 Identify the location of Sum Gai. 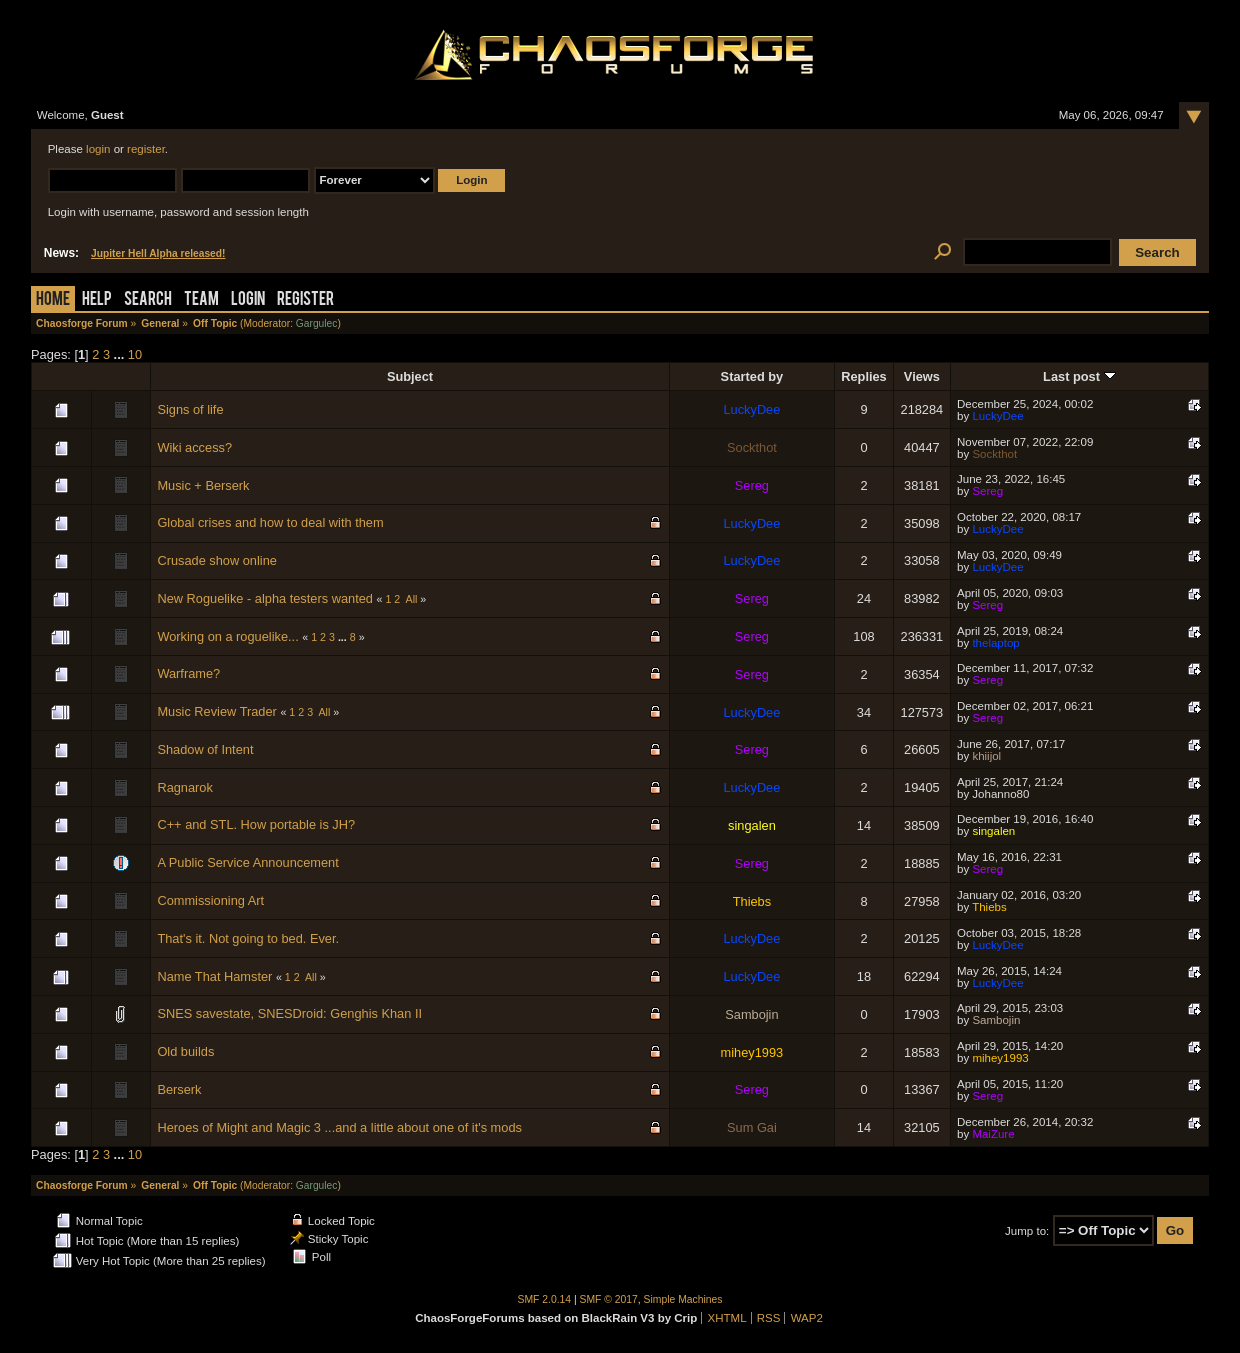
(752, 1127).